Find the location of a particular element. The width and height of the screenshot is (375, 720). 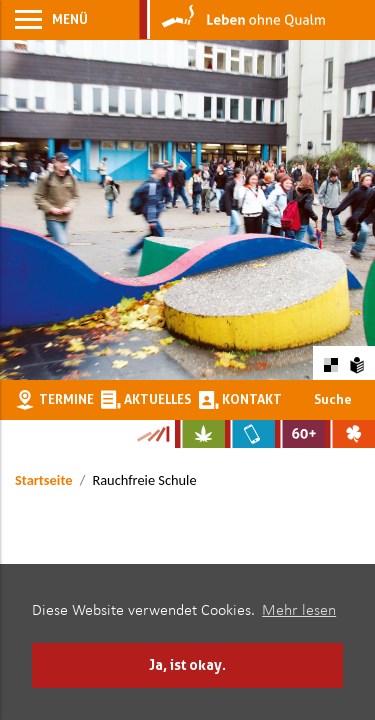

[Zur Website über Spielsucht: Glüxxit] is located at coordinates (350, 434).